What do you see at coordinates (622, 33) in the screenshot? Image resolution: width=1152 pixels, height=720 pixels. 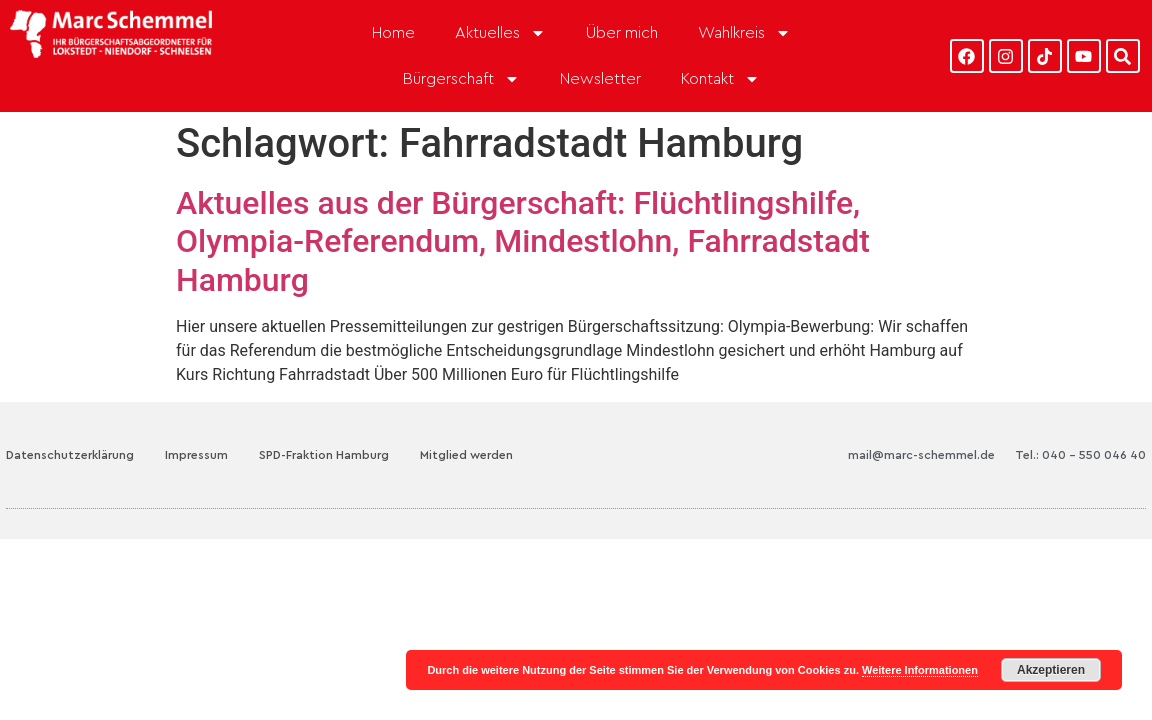 I see `Über mich` at bounding box center [622, 33].